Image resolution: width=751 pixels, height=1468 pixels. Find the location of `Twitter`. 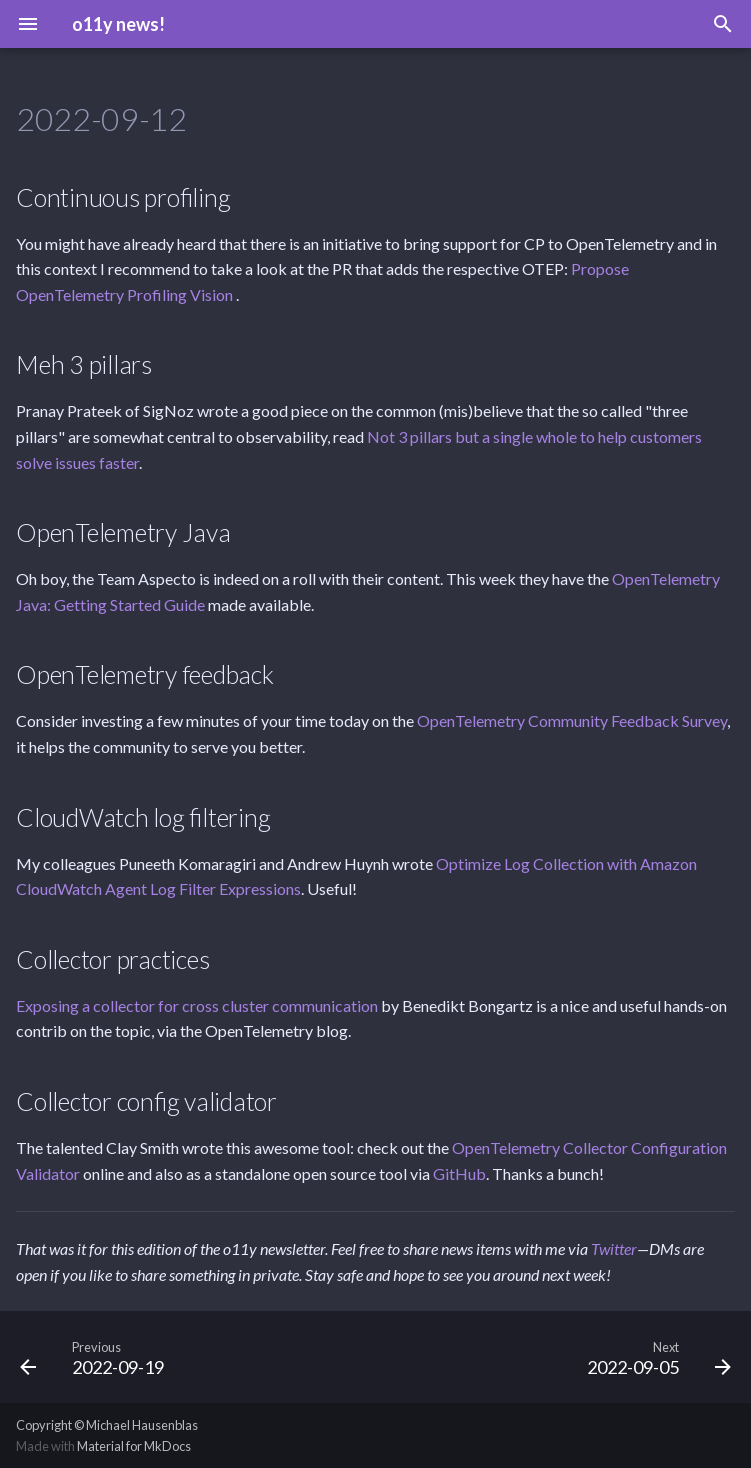

Twitter is located at coordinates (614, 1248).